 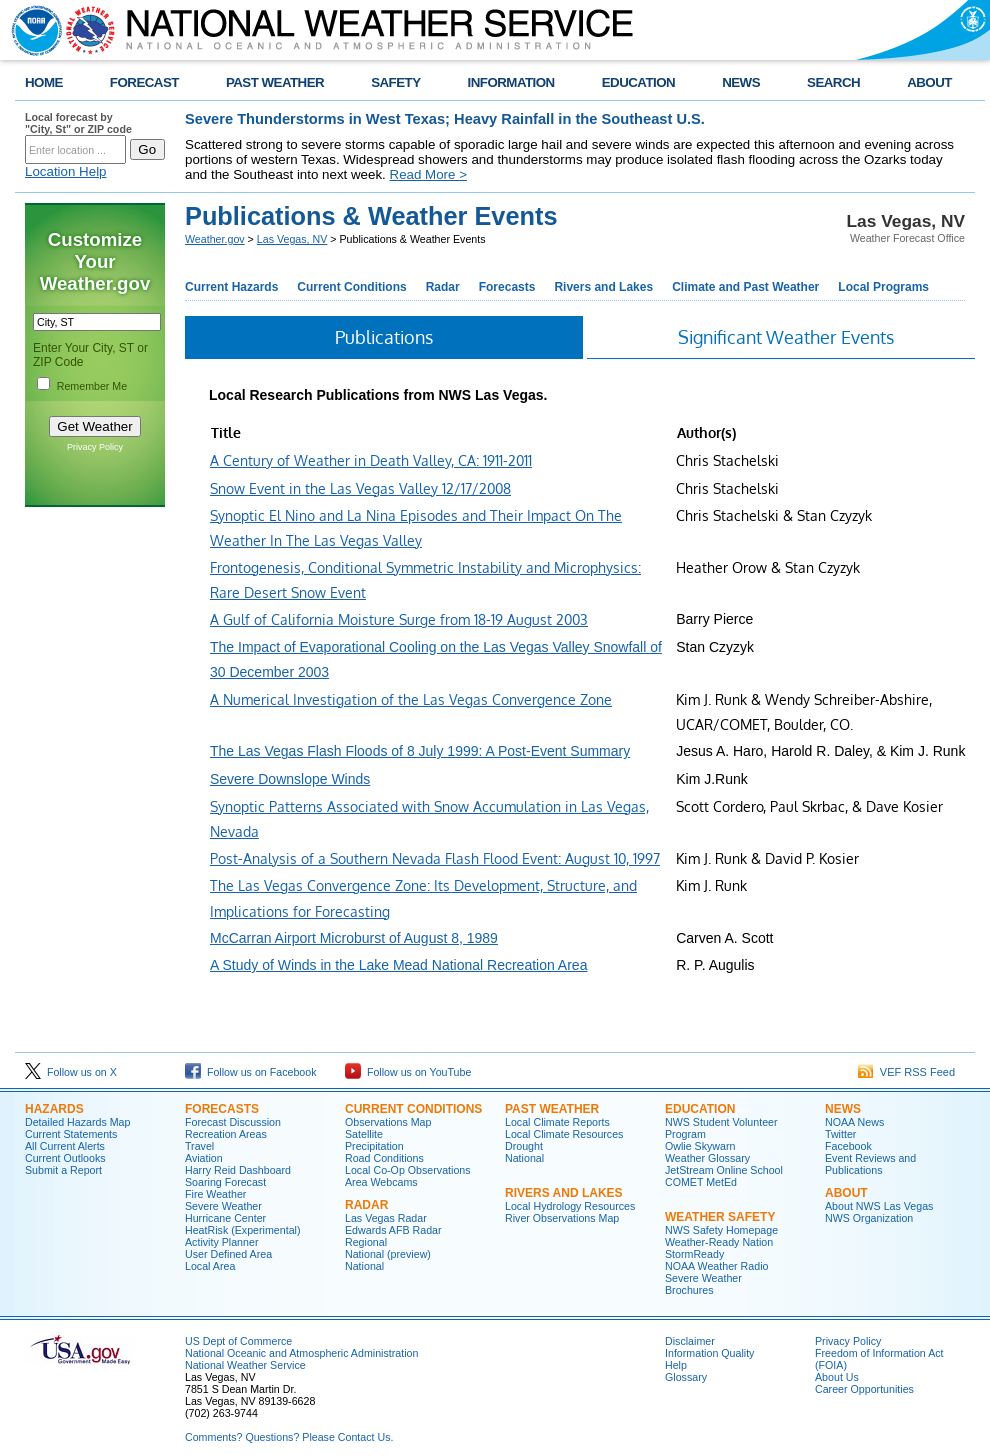 I want to click on Help, so click(x=676, y=1365).